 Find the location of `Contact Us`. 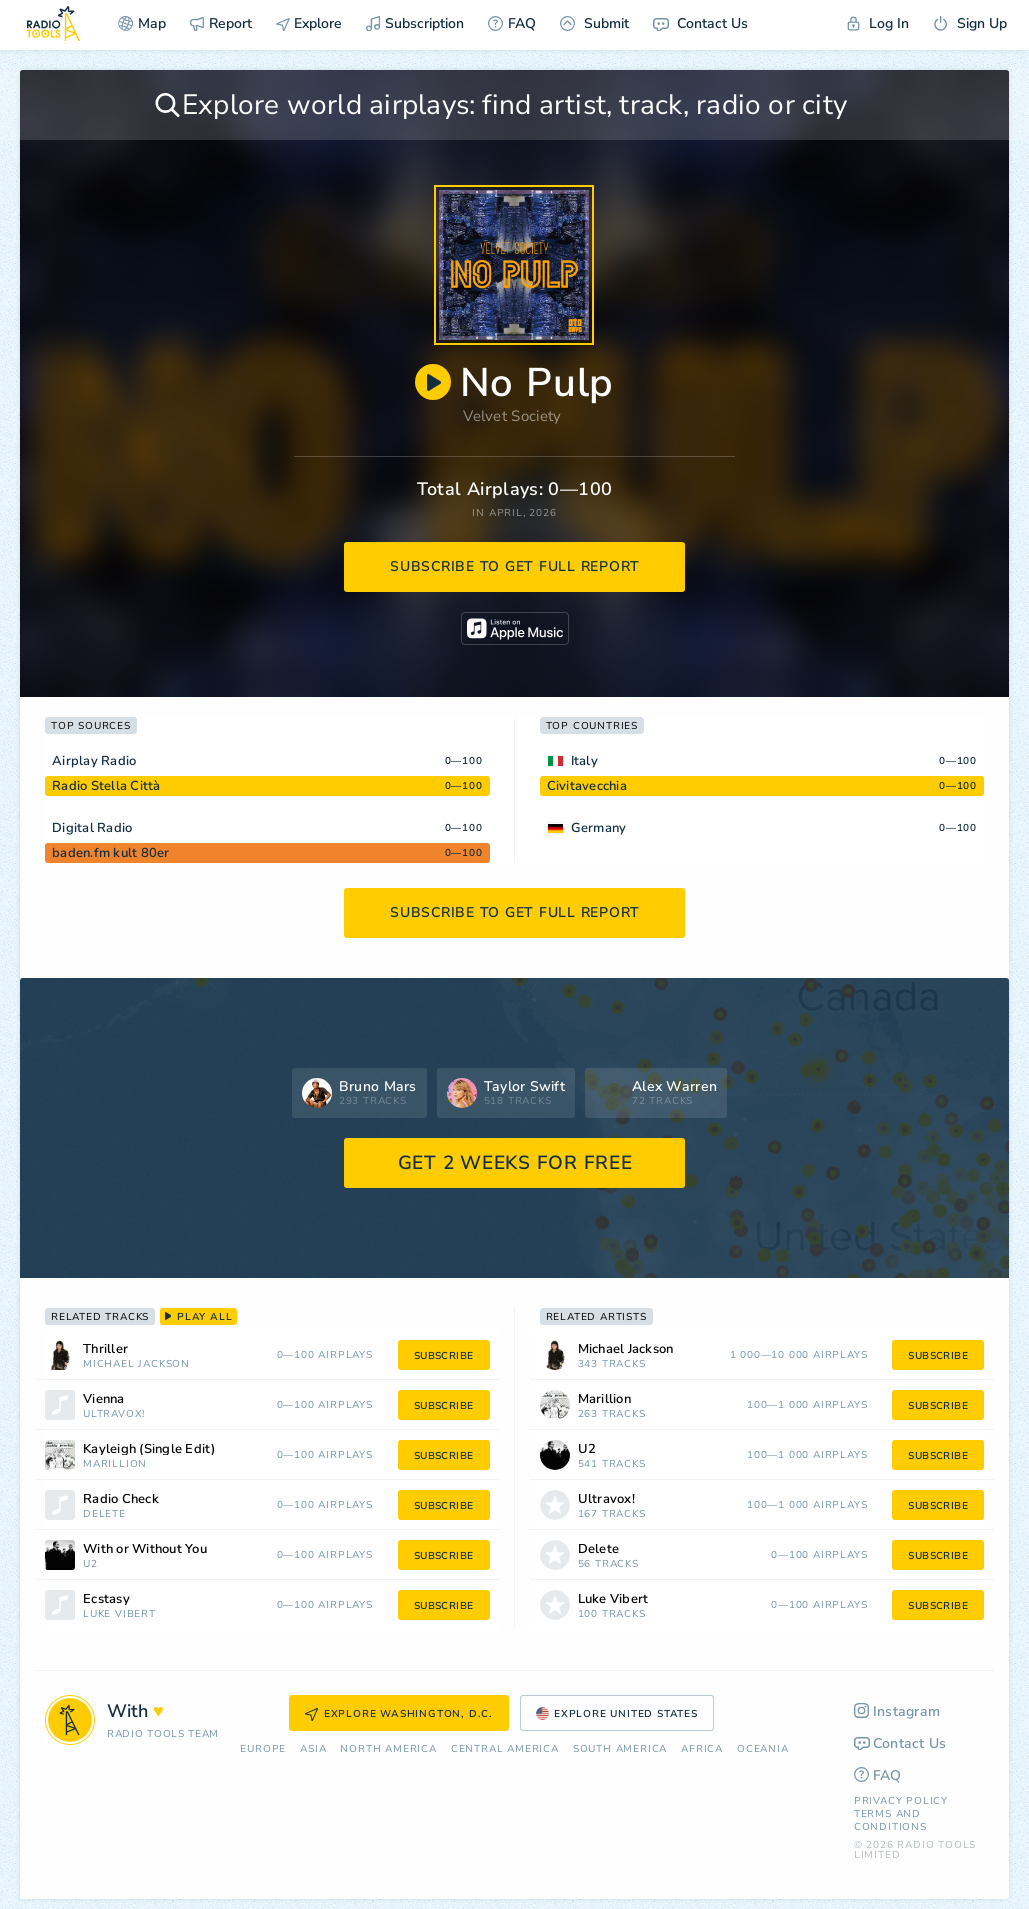

Contact Us is located at coordinates (700, 23).